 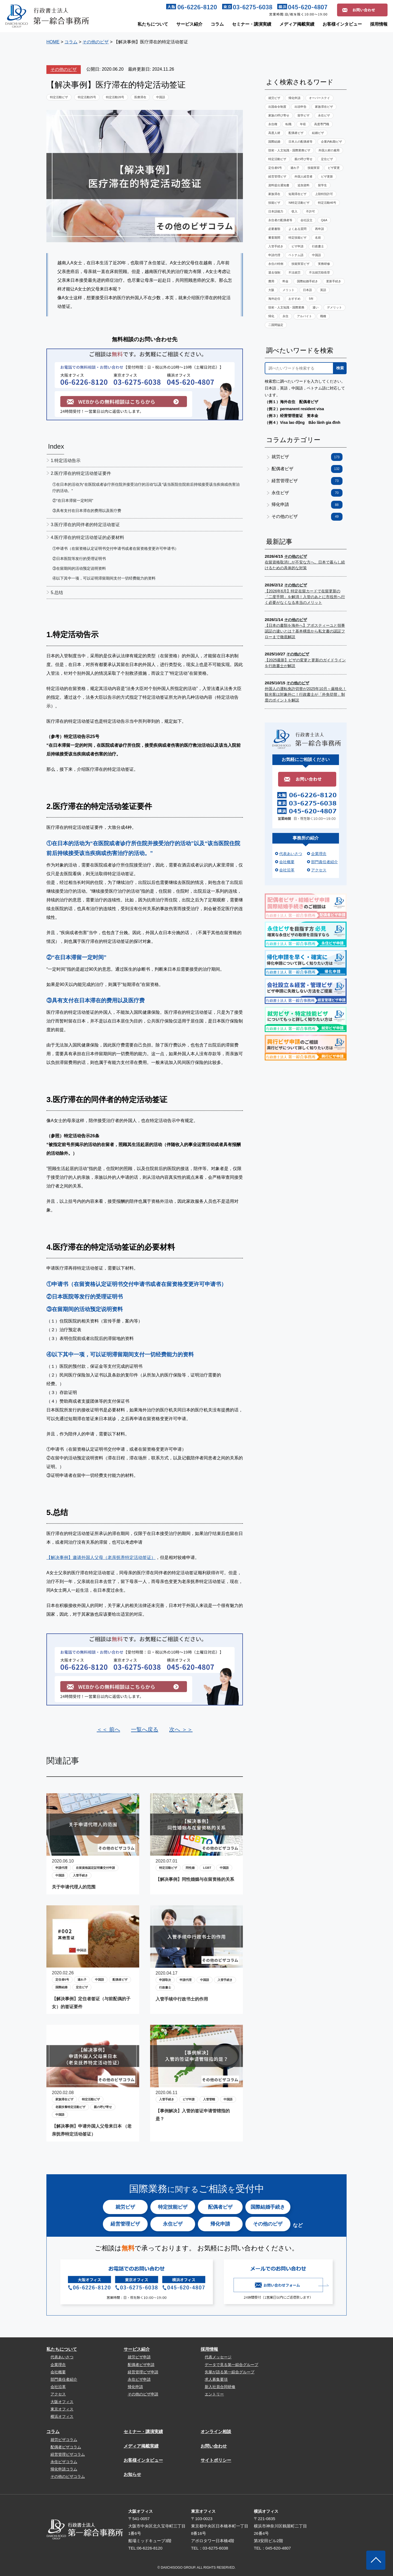 I want to click on 技能実習, so click(x=314, y=167).